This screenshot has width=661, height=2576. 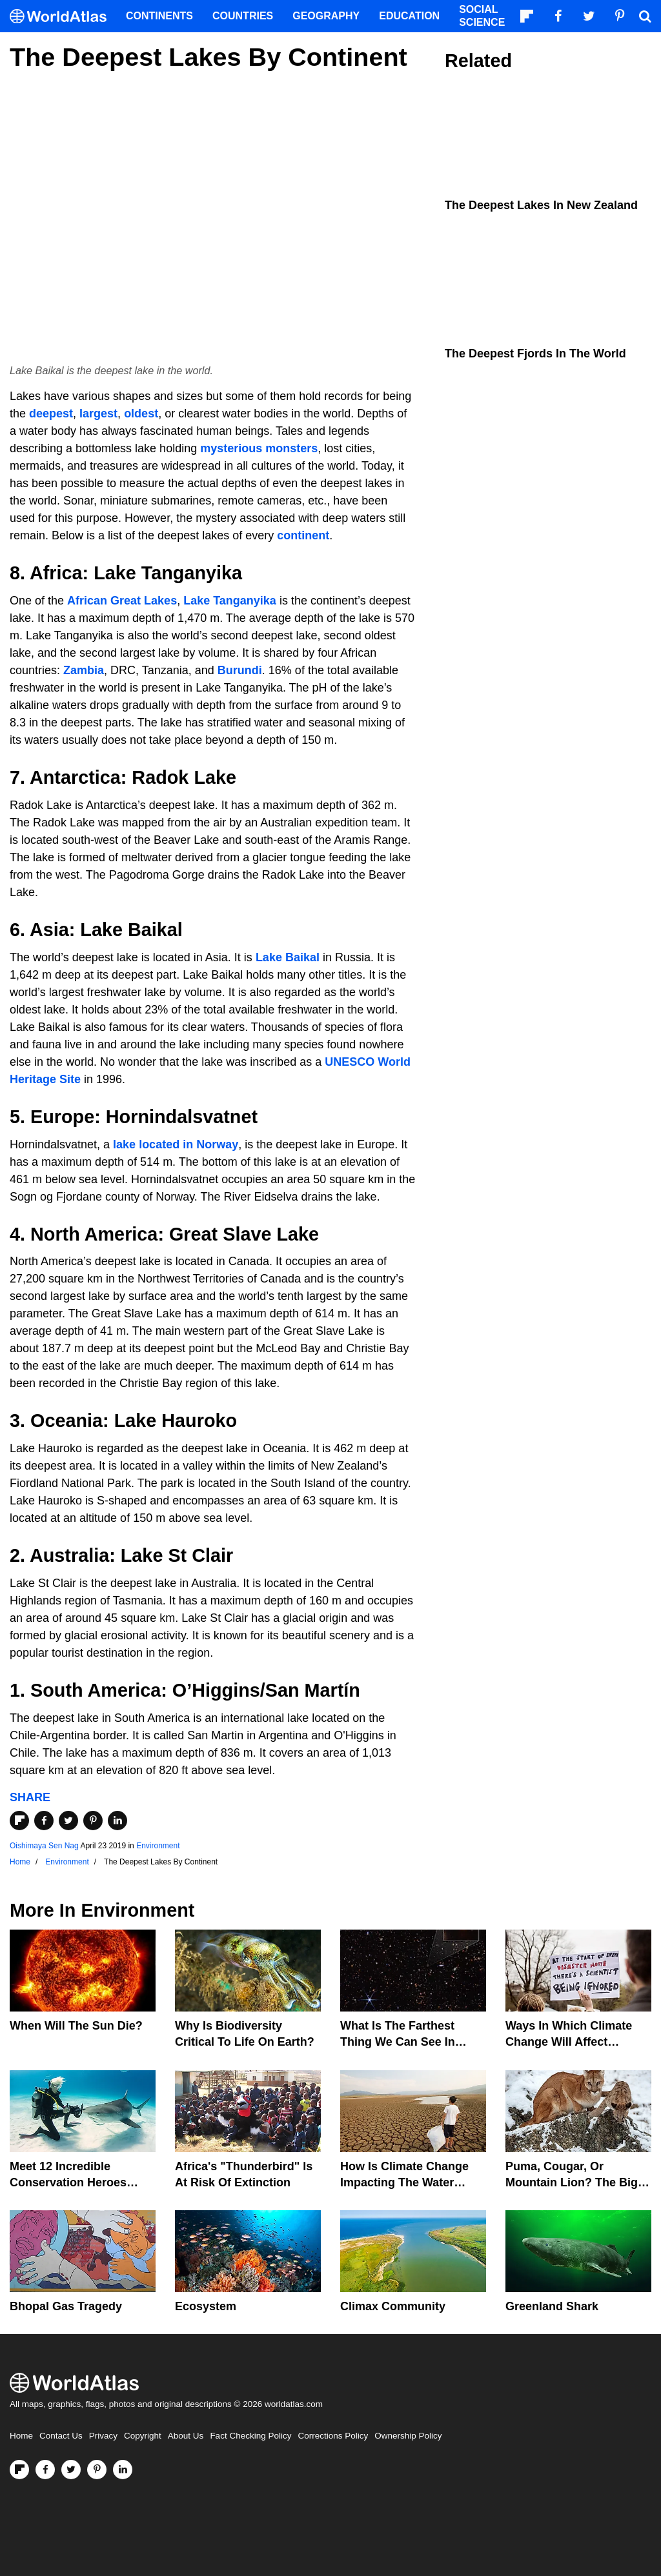 I want to click on Environment, so click(x=157, y=1845).